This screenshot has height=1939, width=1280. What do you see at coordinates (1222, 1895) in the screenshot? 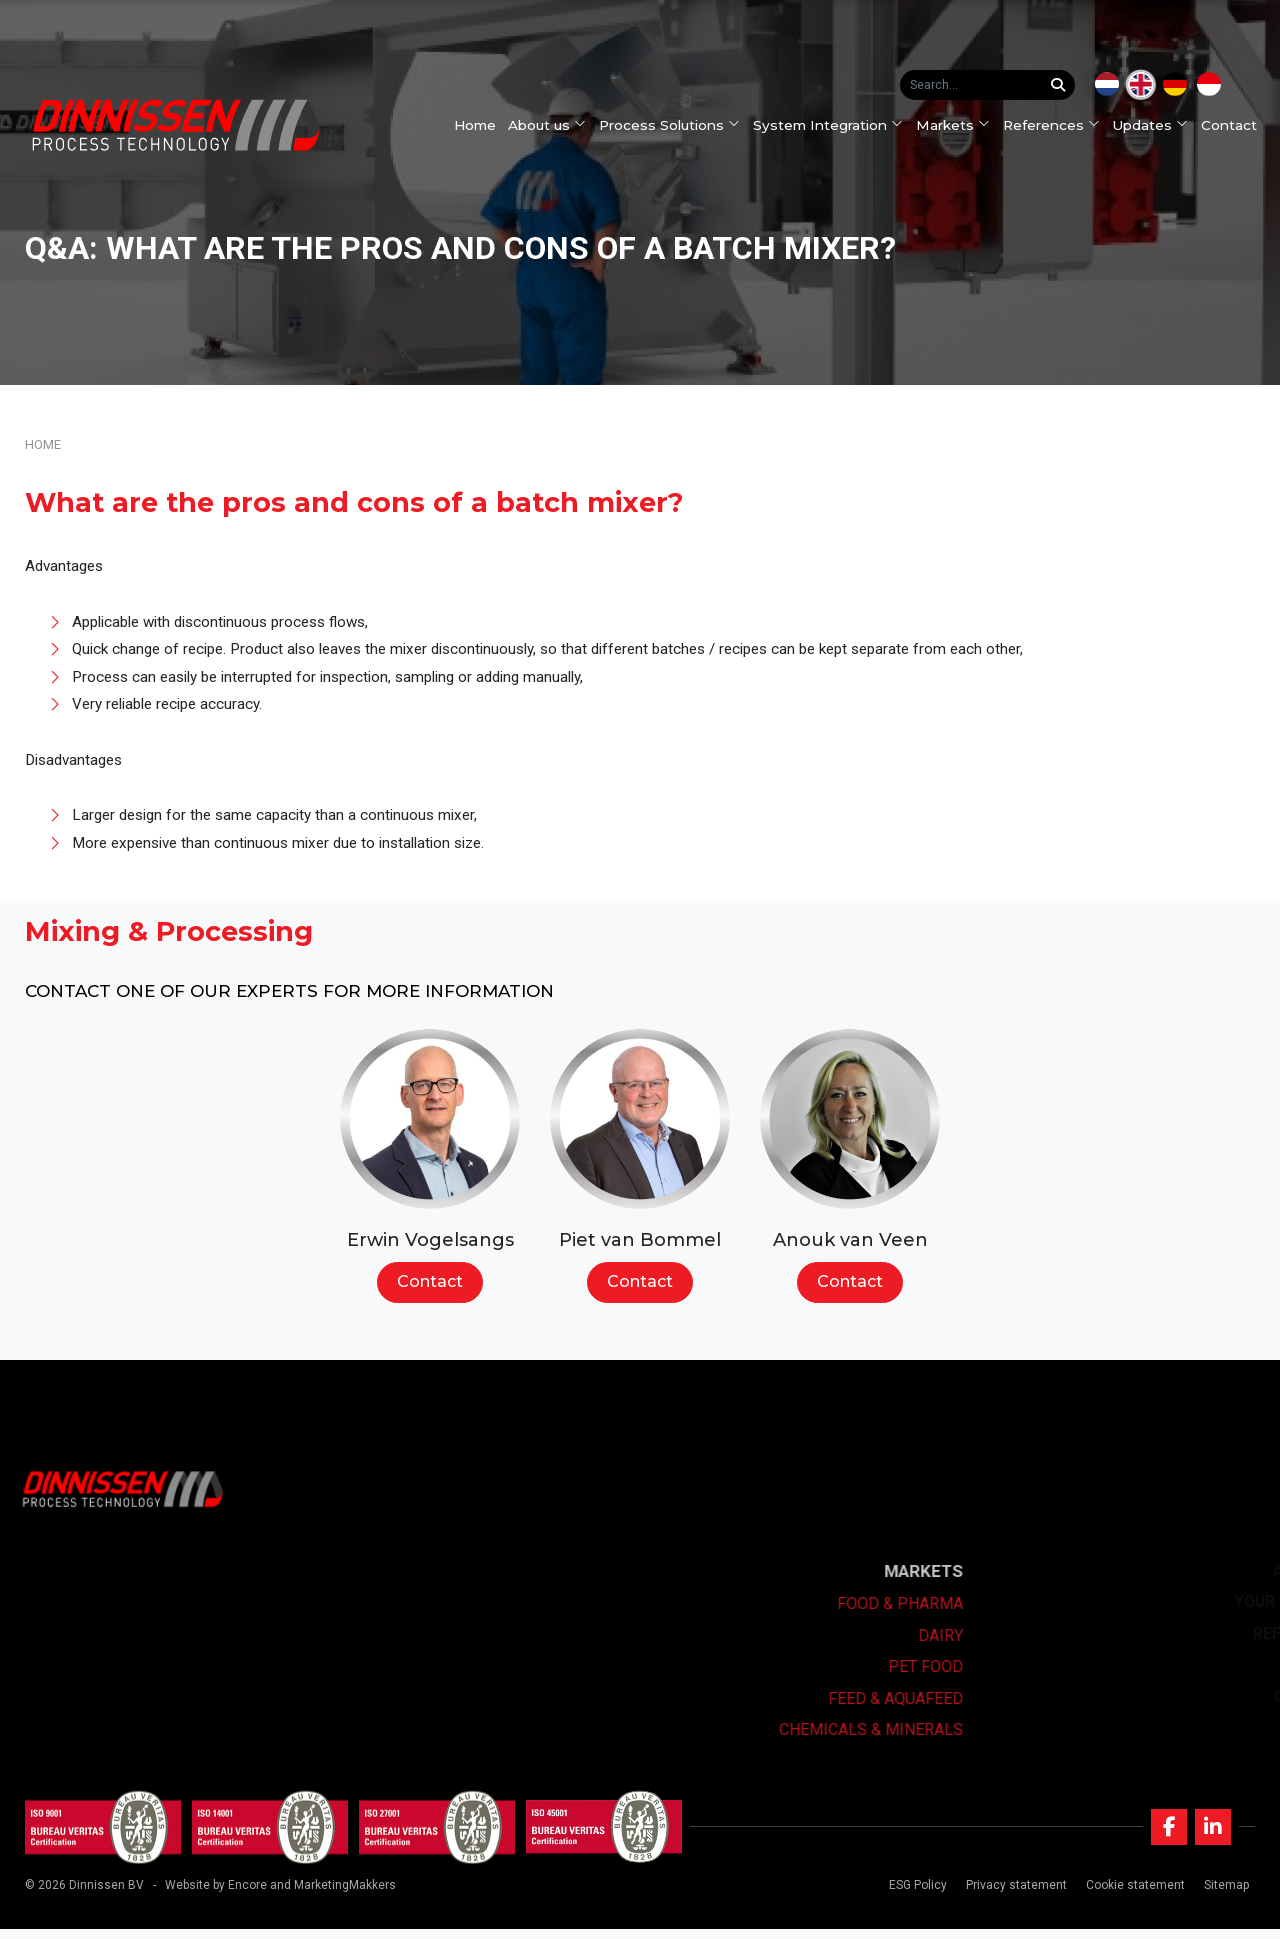
I see `Sitemap` at bounding box center [1222, 1895].